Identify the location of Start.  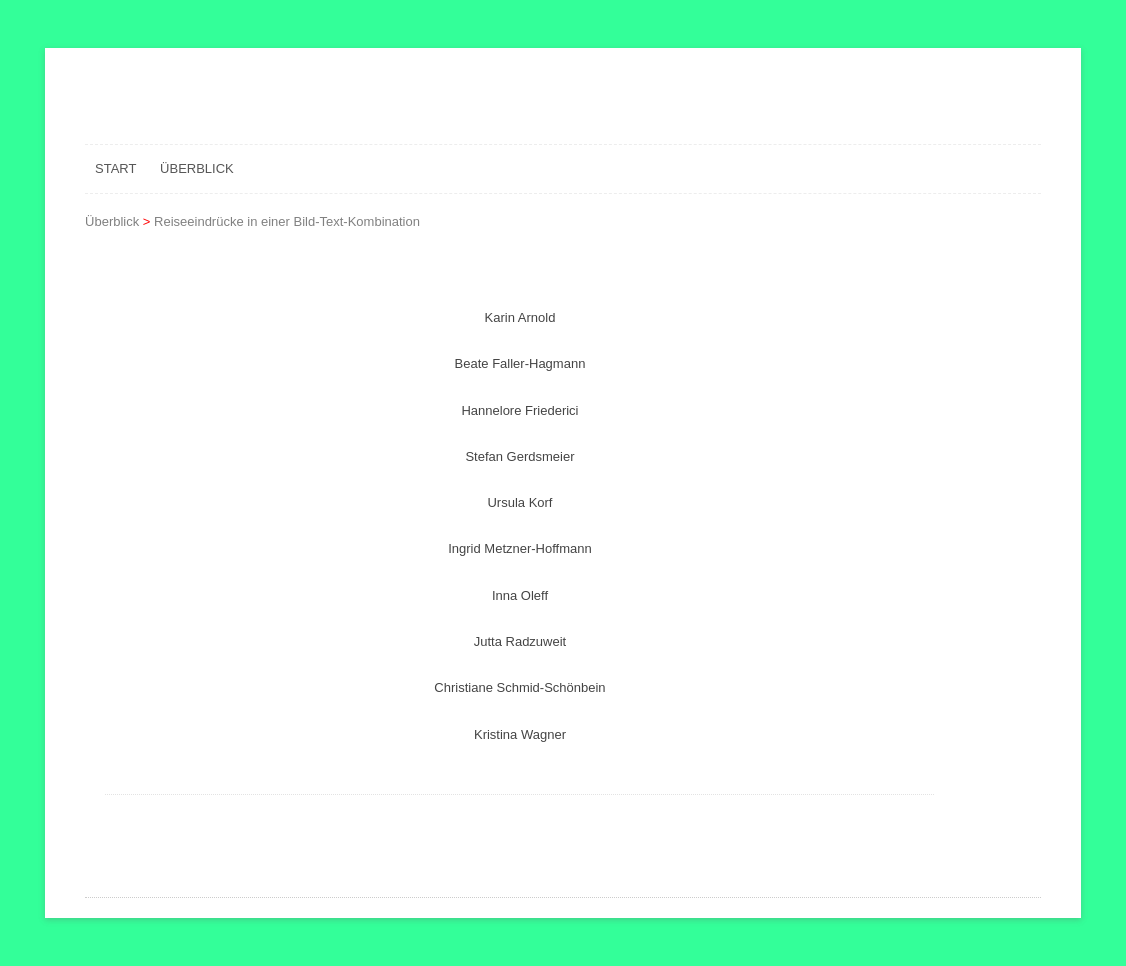
(115, 168).